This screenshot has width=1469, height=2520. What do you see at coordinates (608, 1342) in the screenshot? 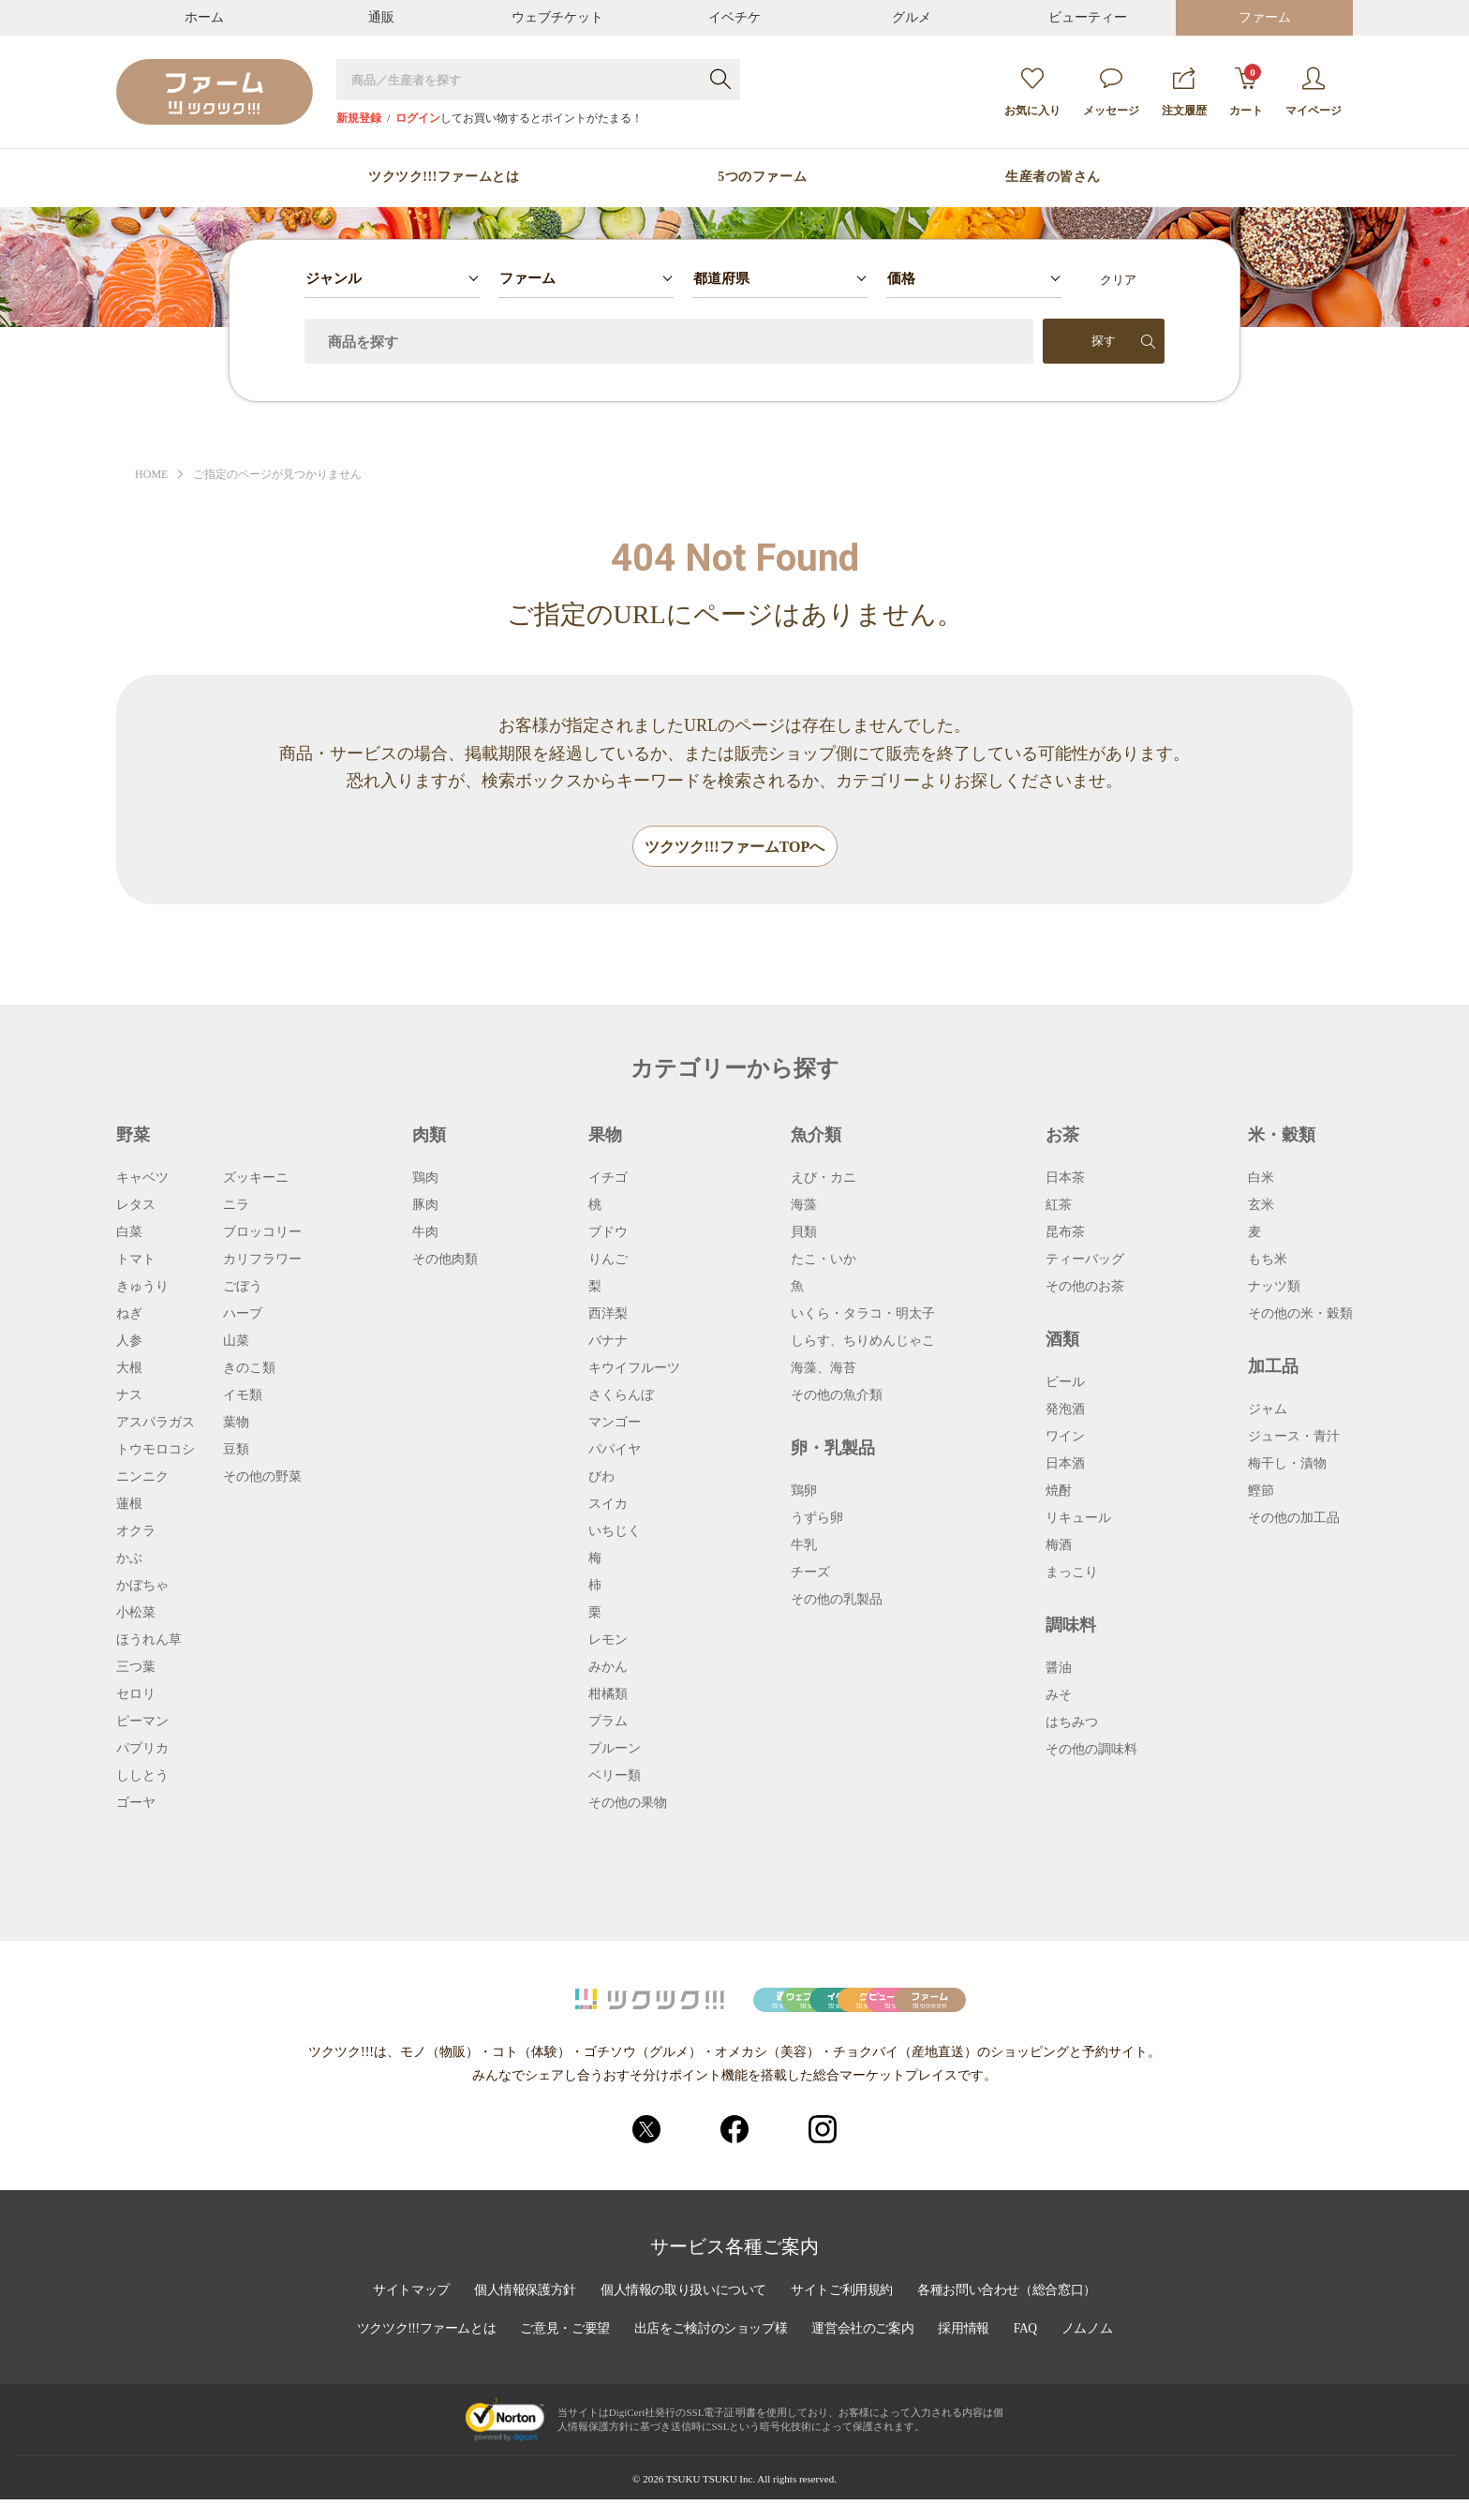
I see `バナナ` at bounding box center [608, 1342].